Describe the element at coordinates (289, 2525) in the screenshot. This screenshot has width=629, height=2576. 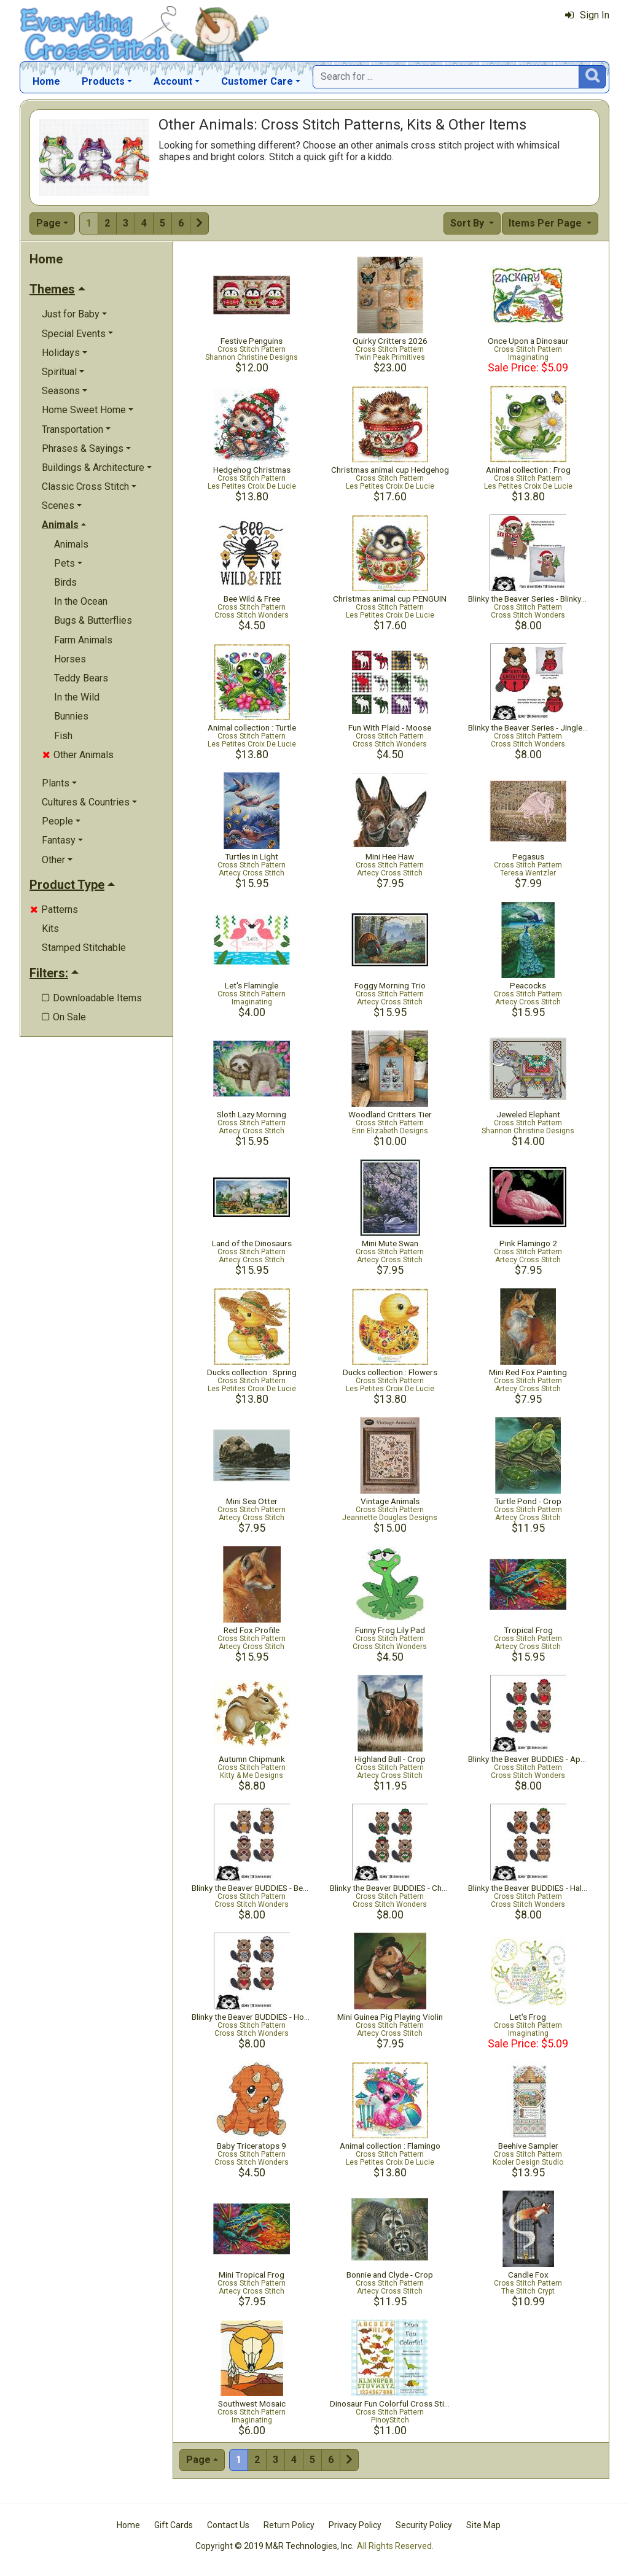
I see `Return Policy` at that location.